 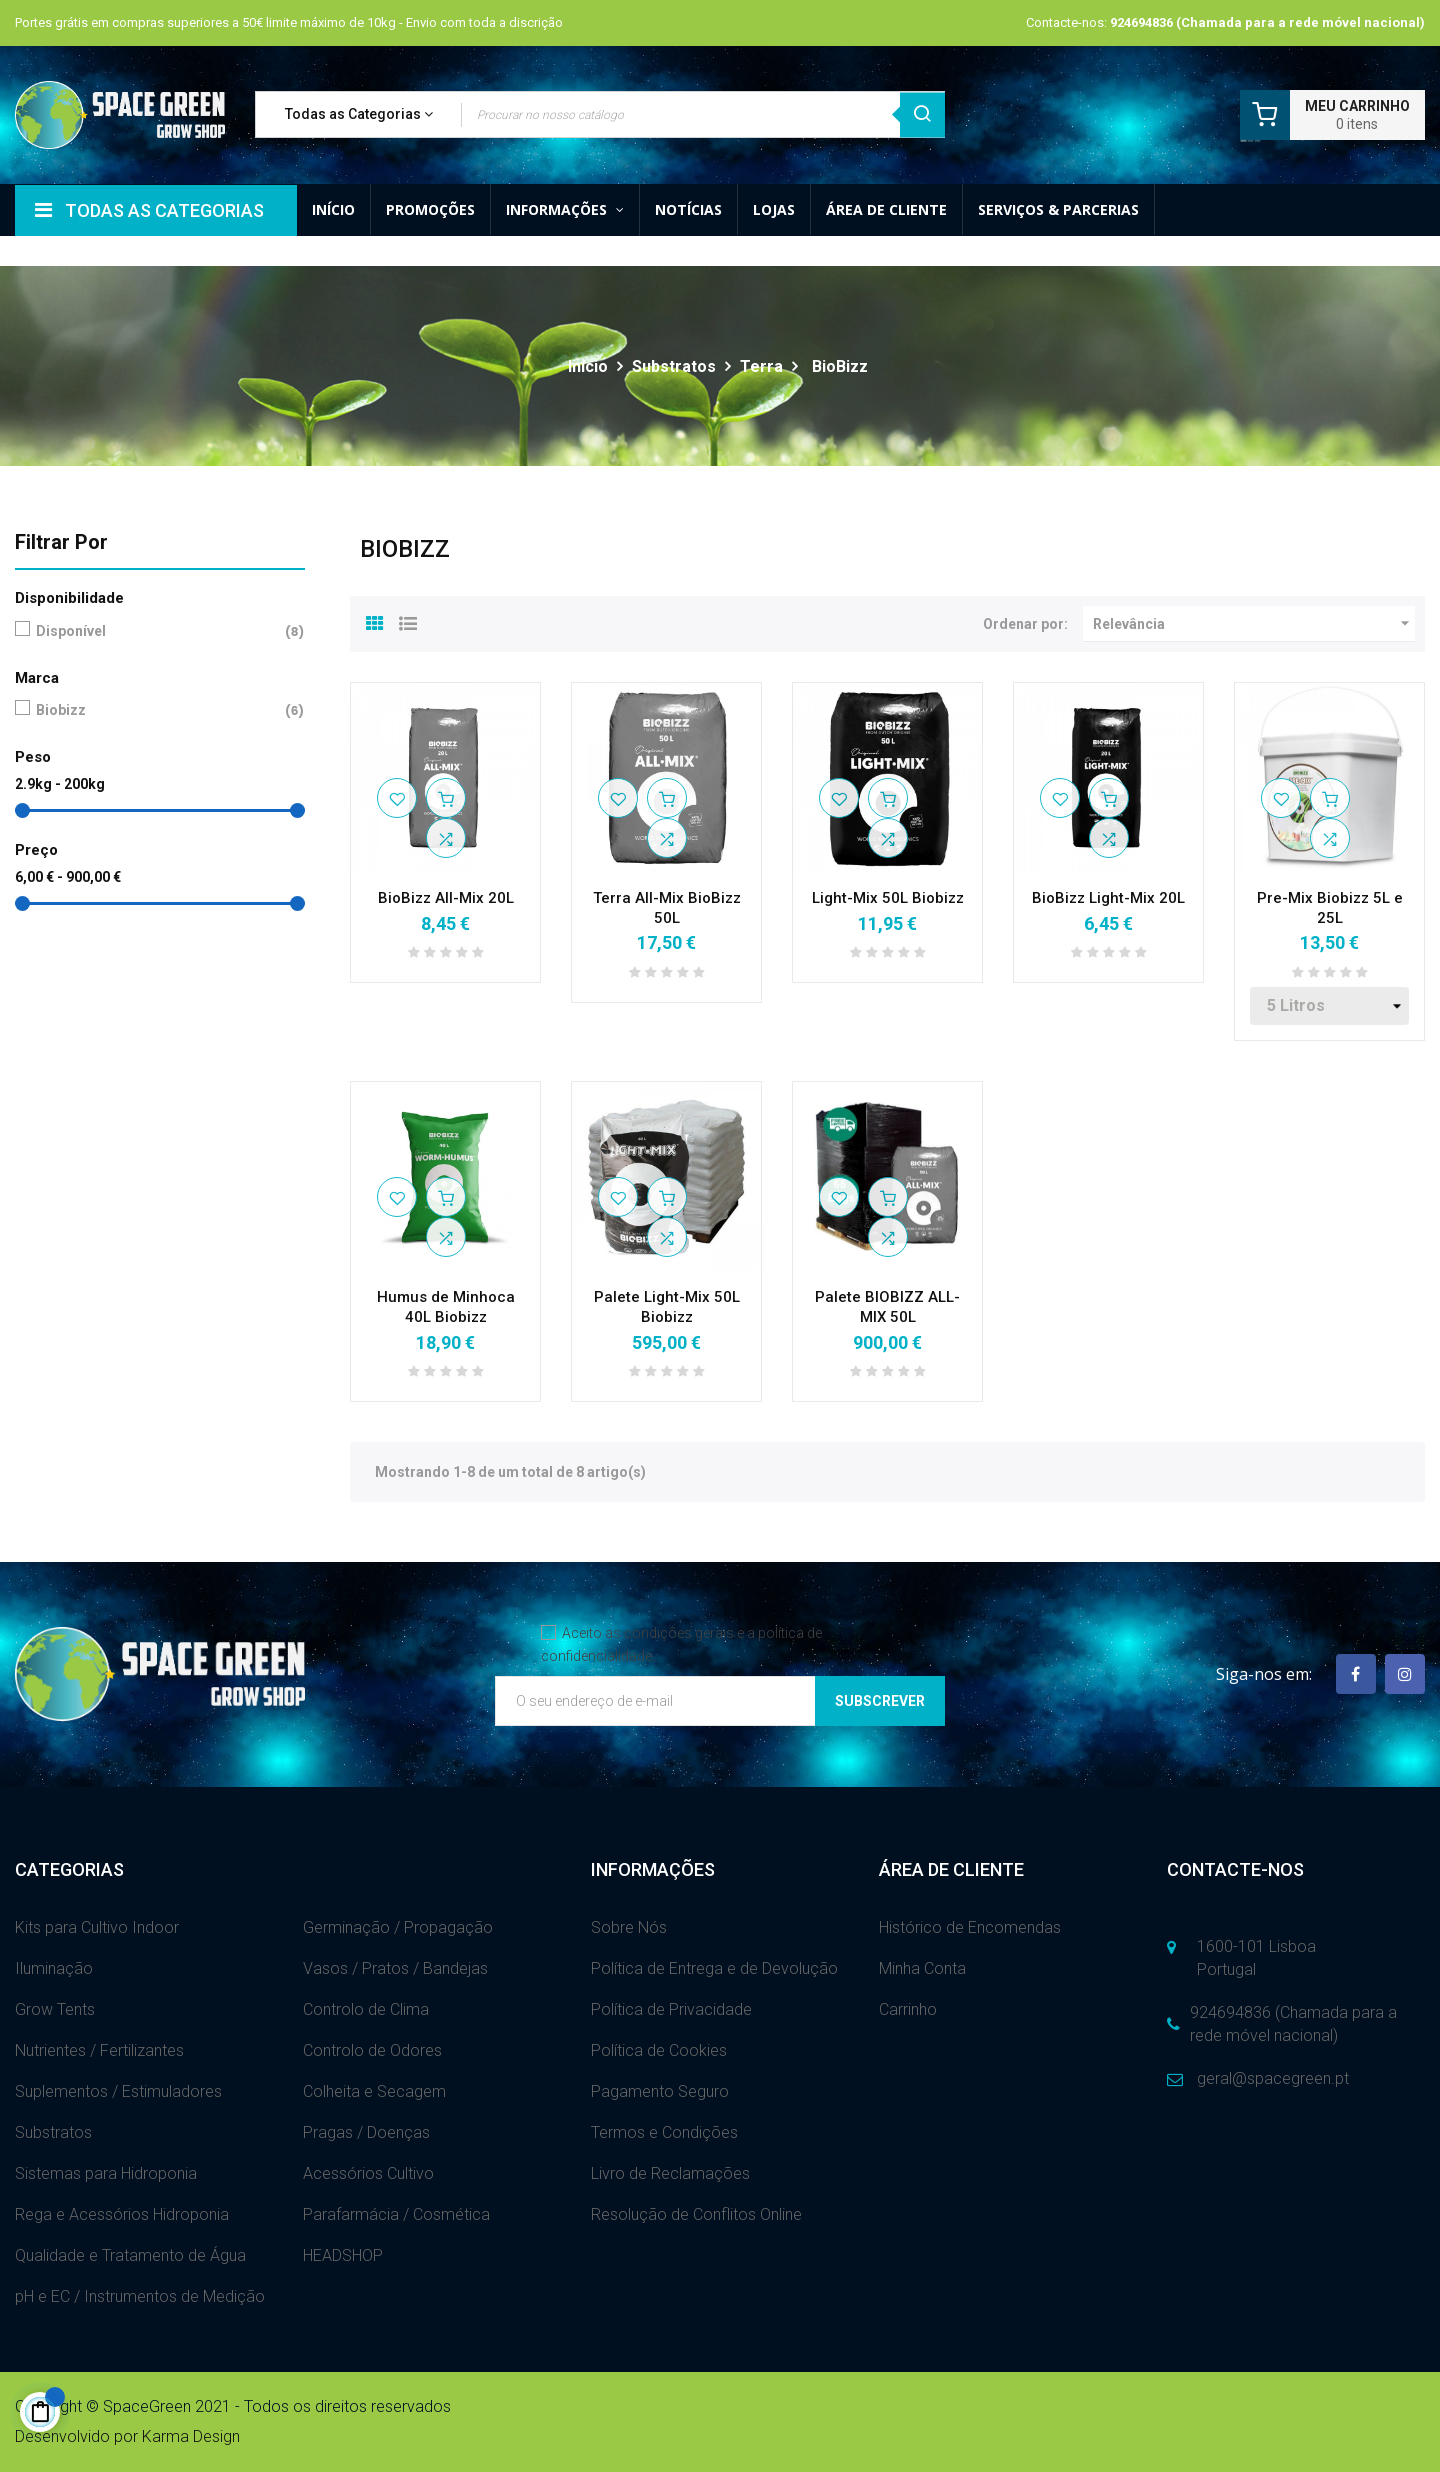 What do you see at coordinates (366, 2132) in the screenshot?
I see `Pragas / Doenças` at bounding box center [366, 2132].